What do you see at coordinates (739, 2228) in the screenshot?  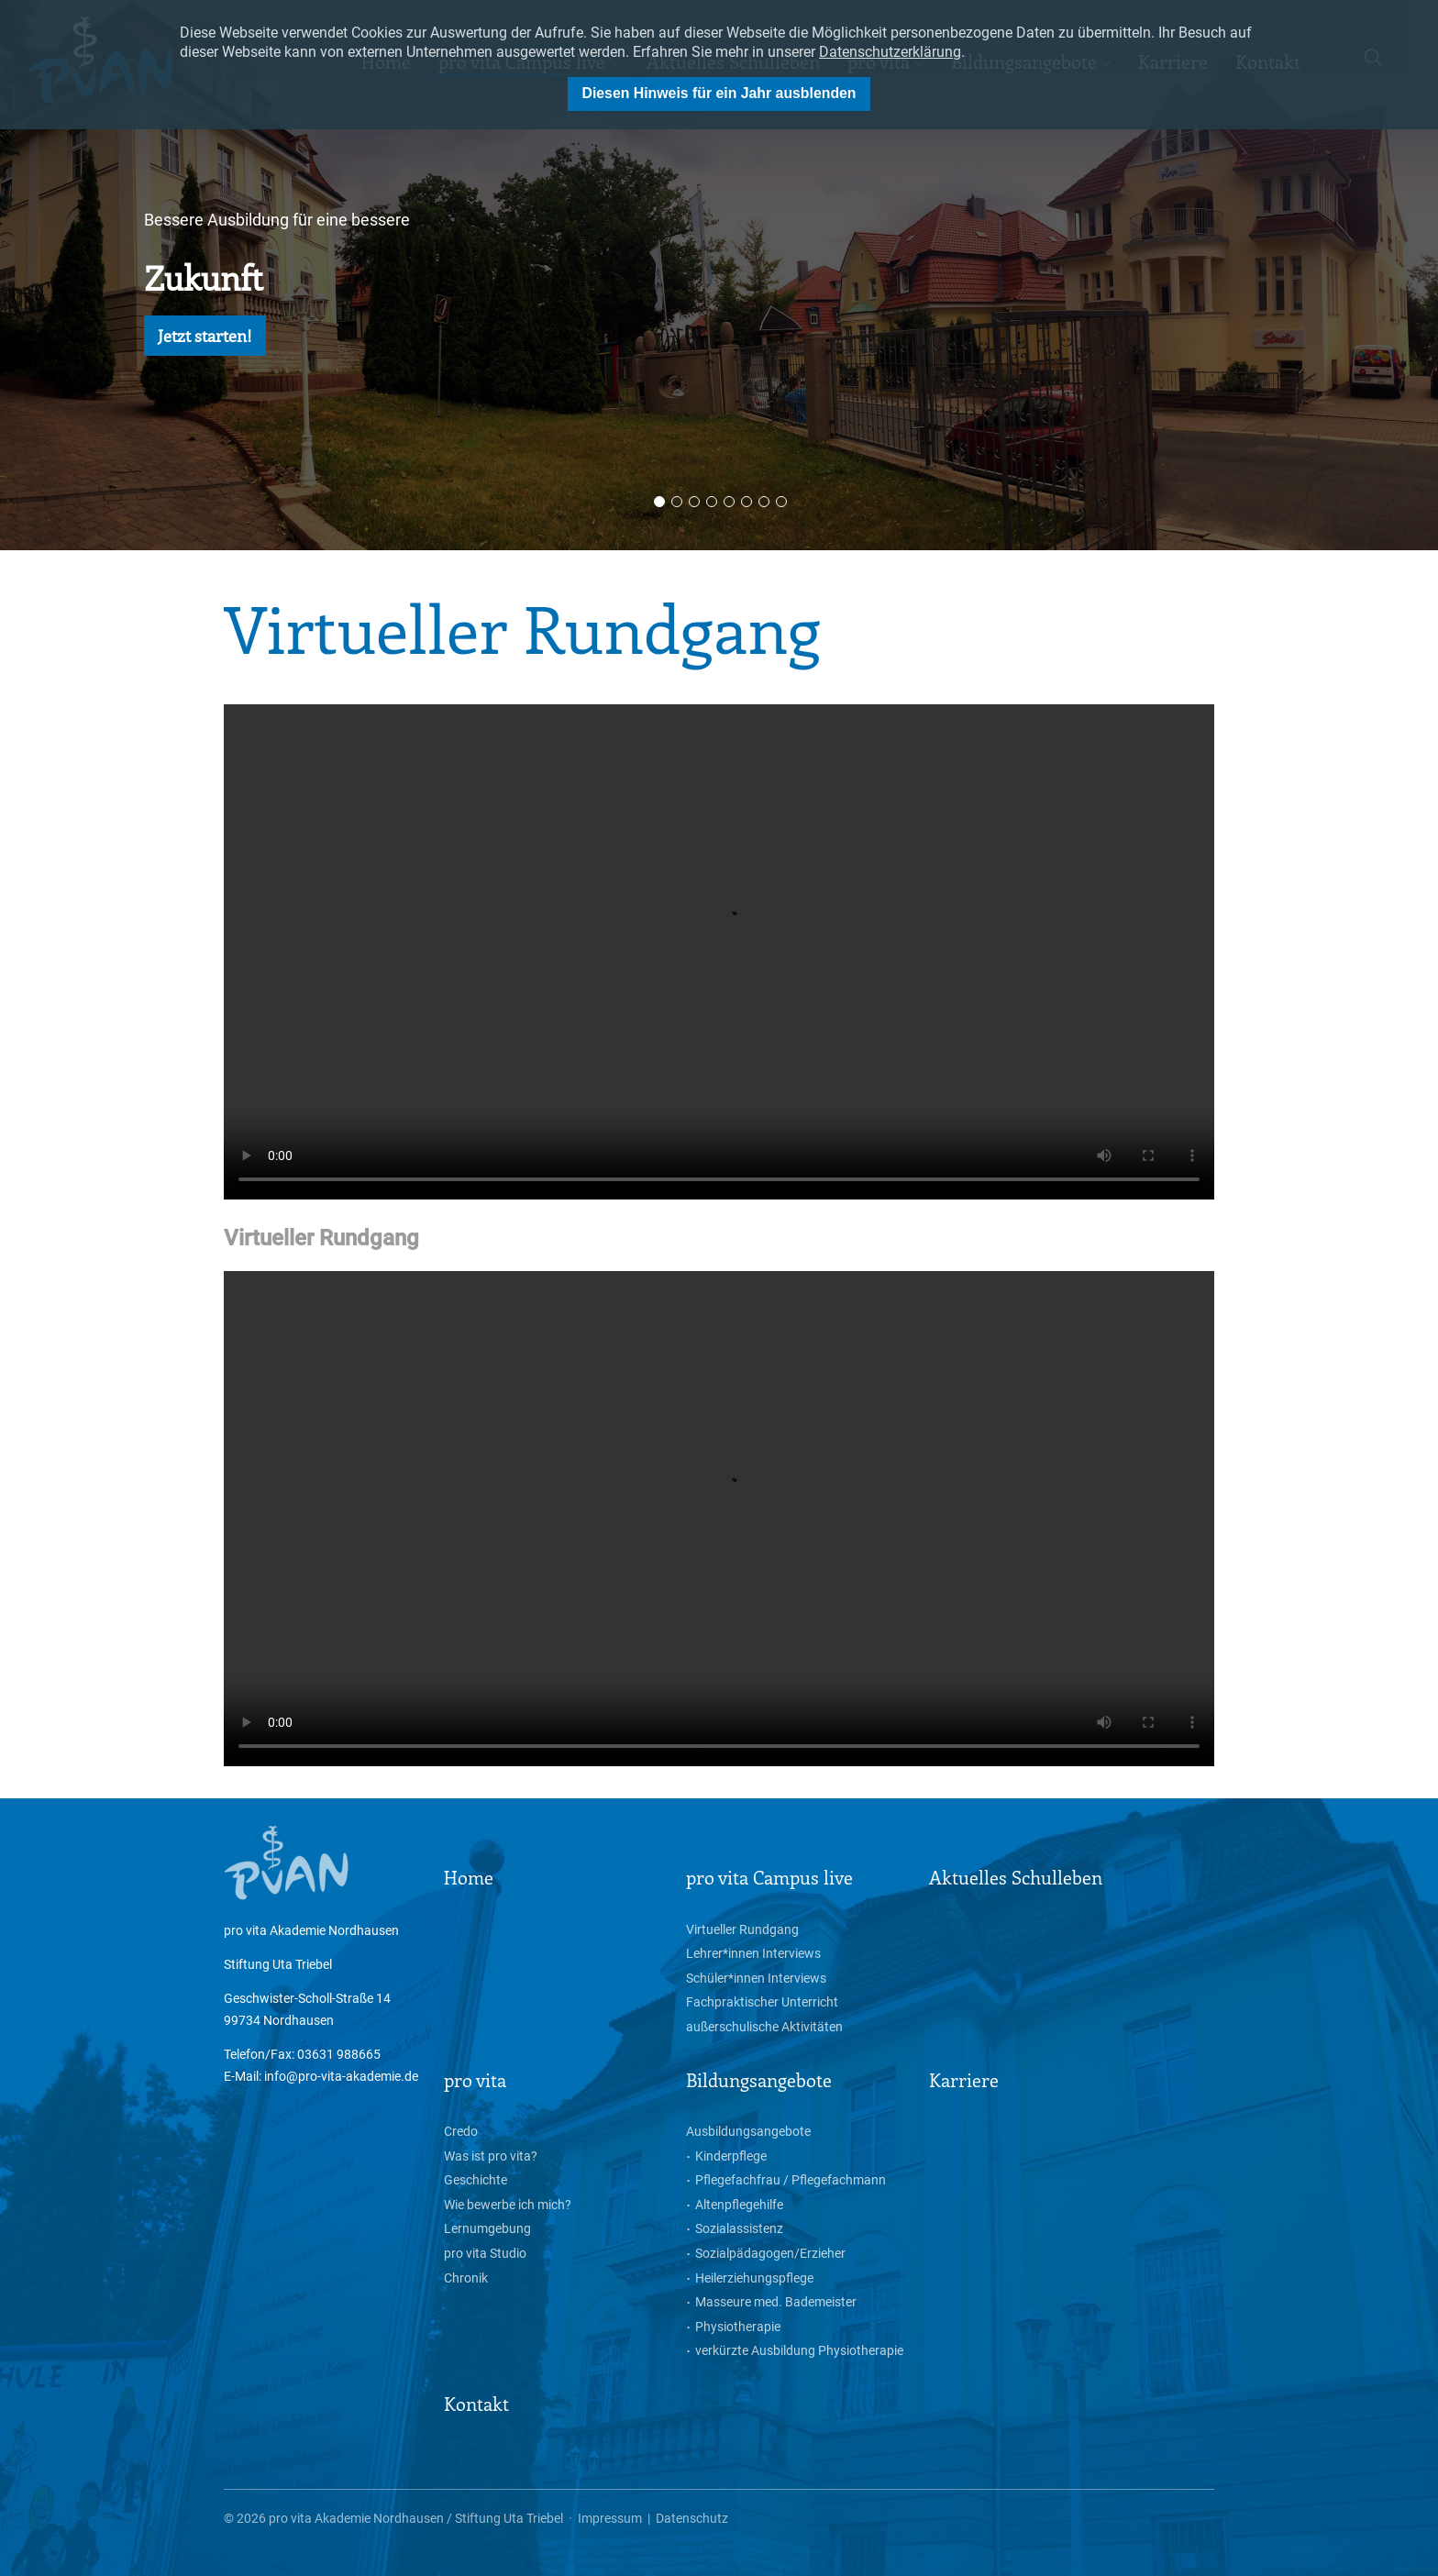 I see `Sozialassistenz` at bounding box center [739, 2228].